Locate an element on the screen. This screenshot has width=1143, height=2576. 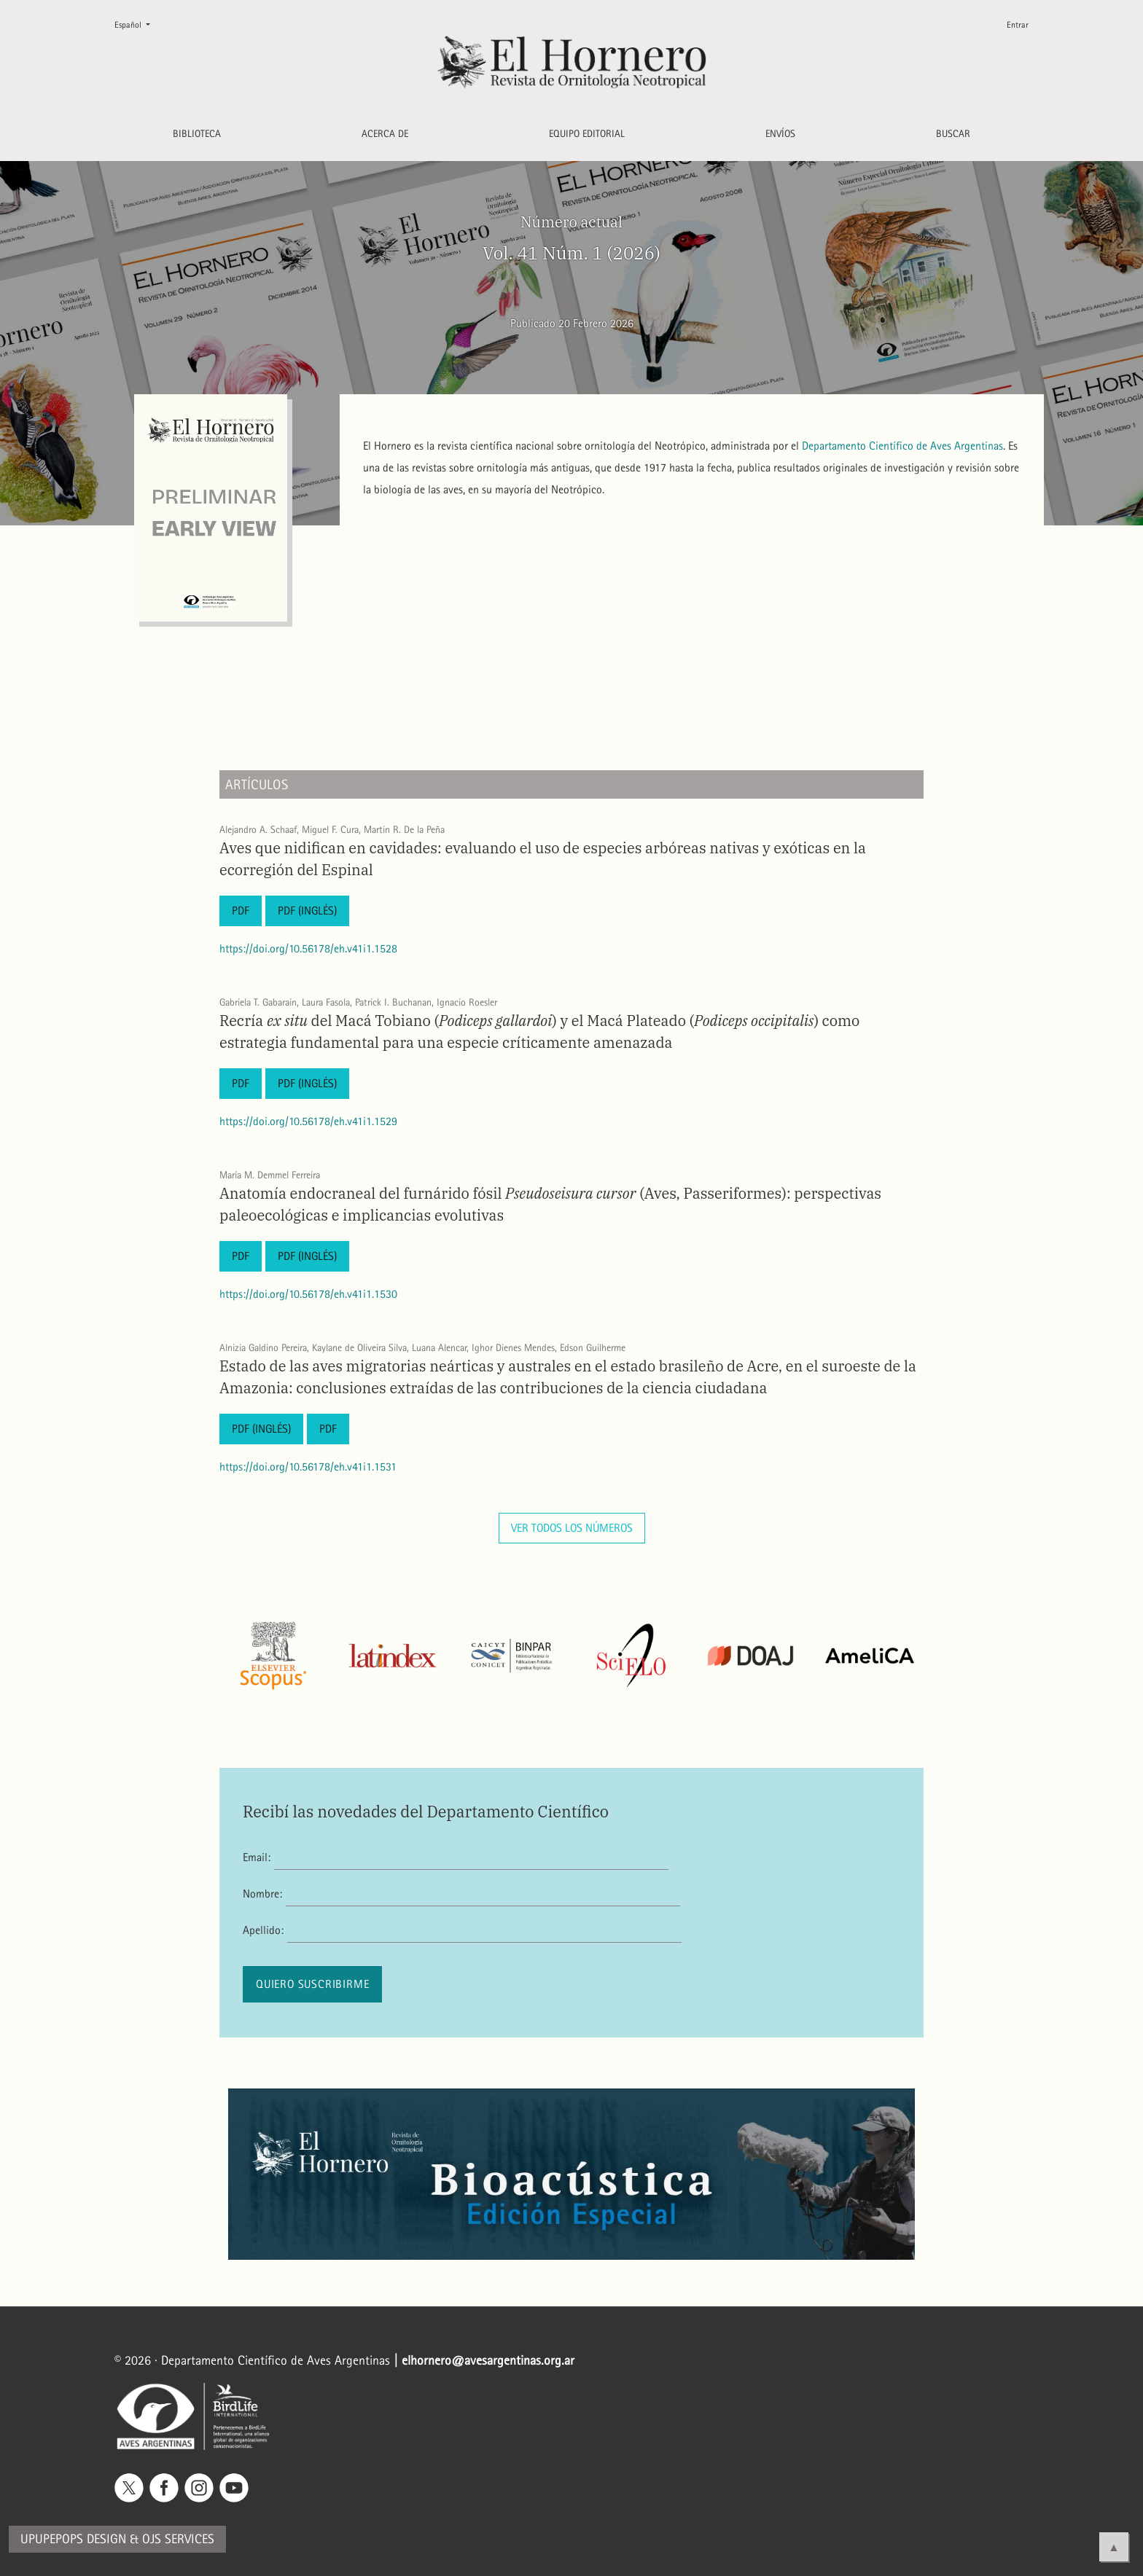
Apellido: is located at coordinates (263, 1930).